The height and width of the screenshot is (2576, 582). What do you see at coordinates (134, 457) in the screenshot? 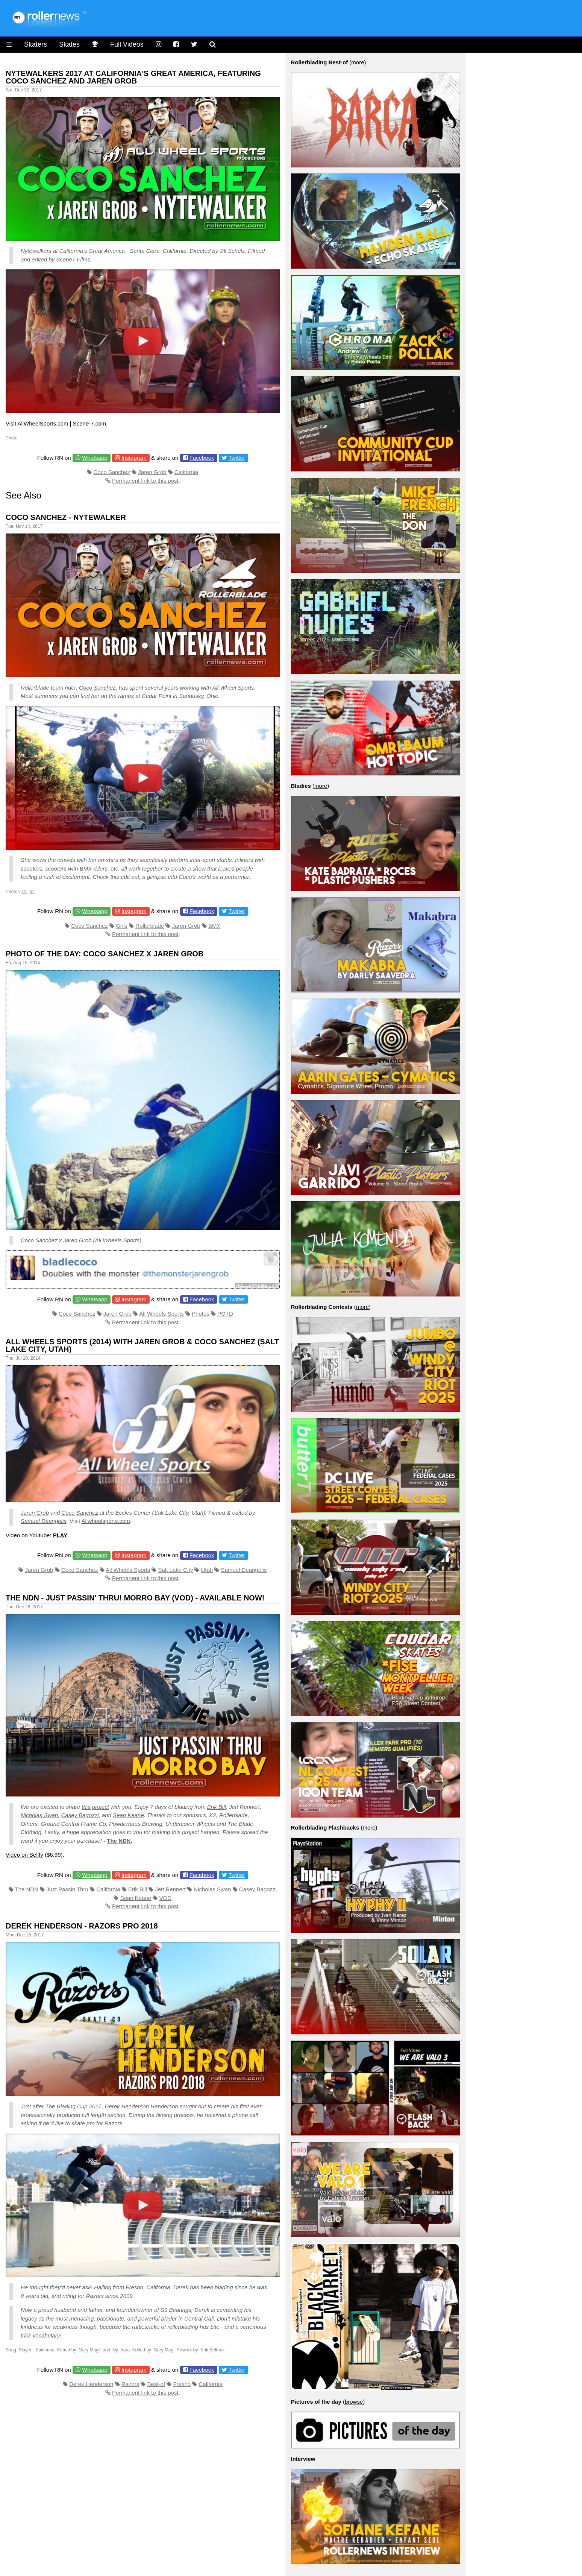
I see `Instagram` at bounding box center [134, 457].